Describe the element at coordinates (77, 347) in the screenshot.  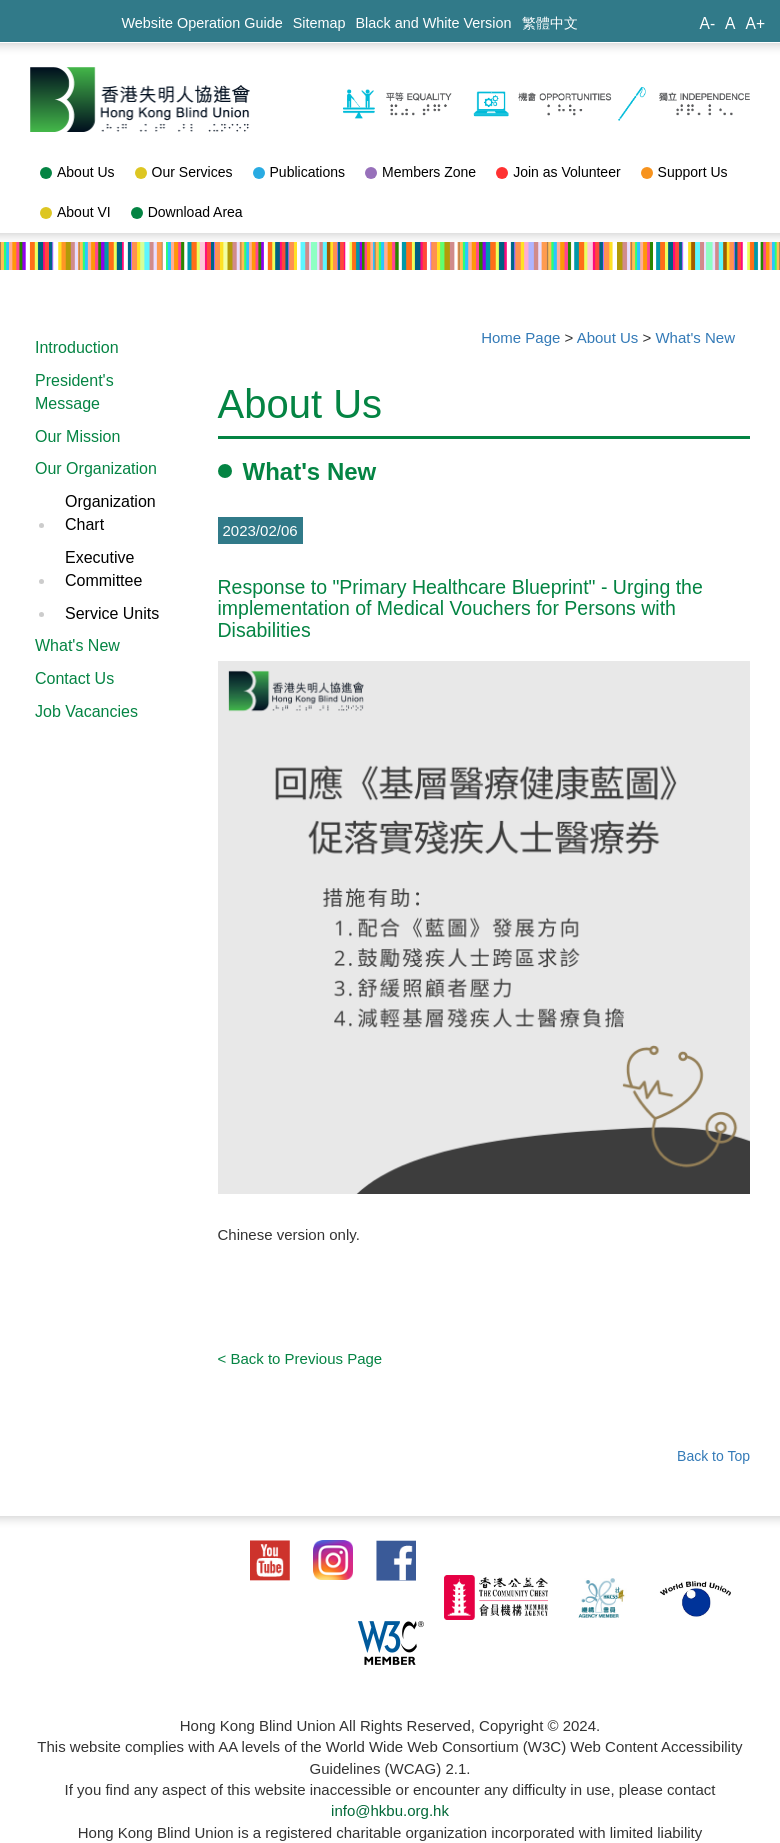
I see `Introduction` at that location.